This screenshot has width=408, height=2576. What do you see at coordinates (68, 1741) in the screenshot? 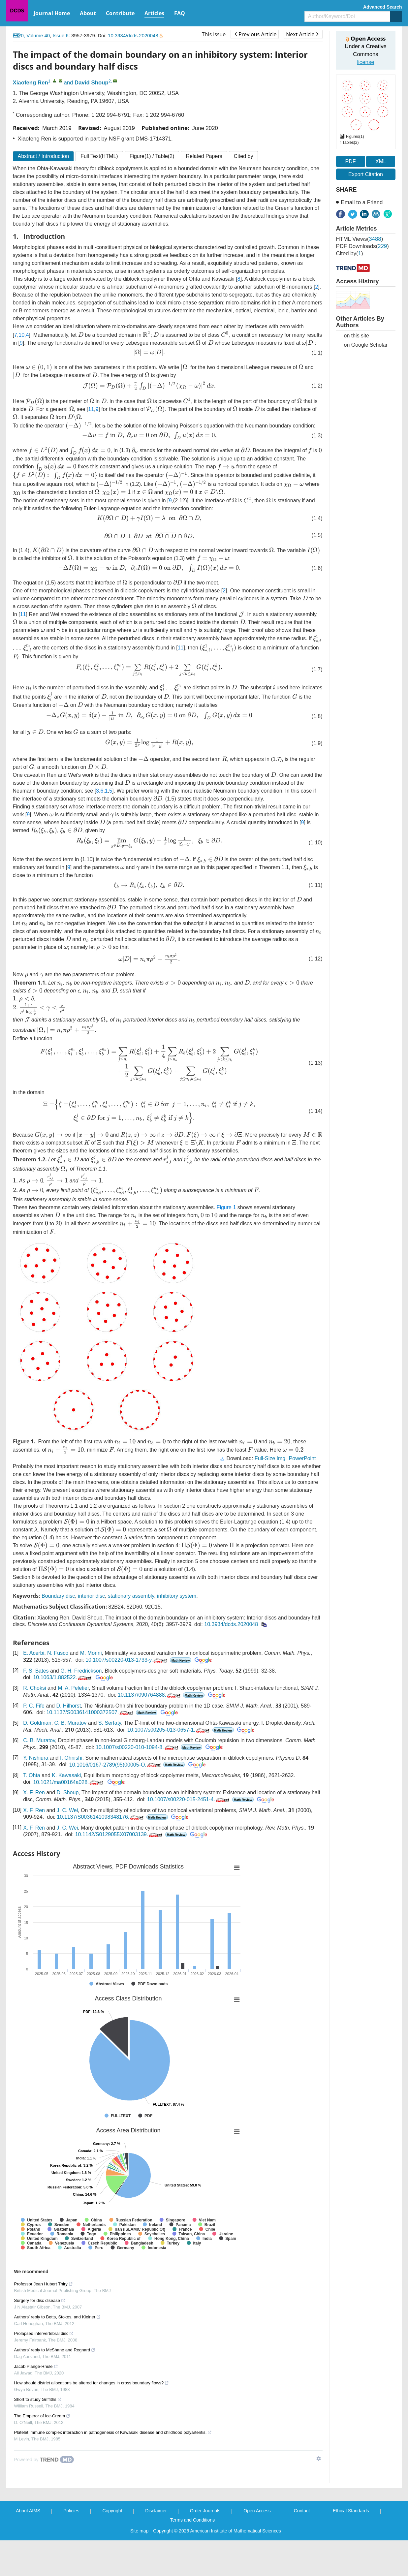
I see `D. Hilhorst` at bounding box center [68, 1741].